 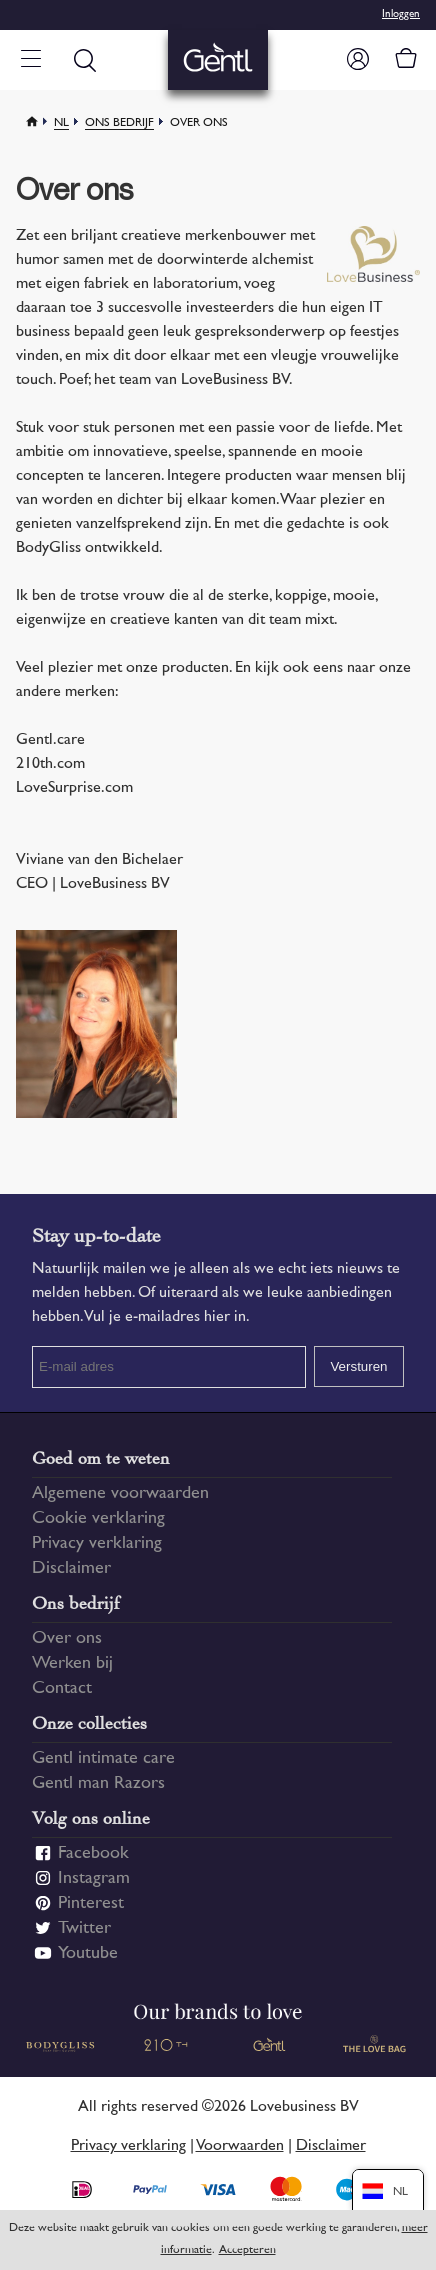 I want to click on Privacy verklaring, so click(x=97, y=1544).